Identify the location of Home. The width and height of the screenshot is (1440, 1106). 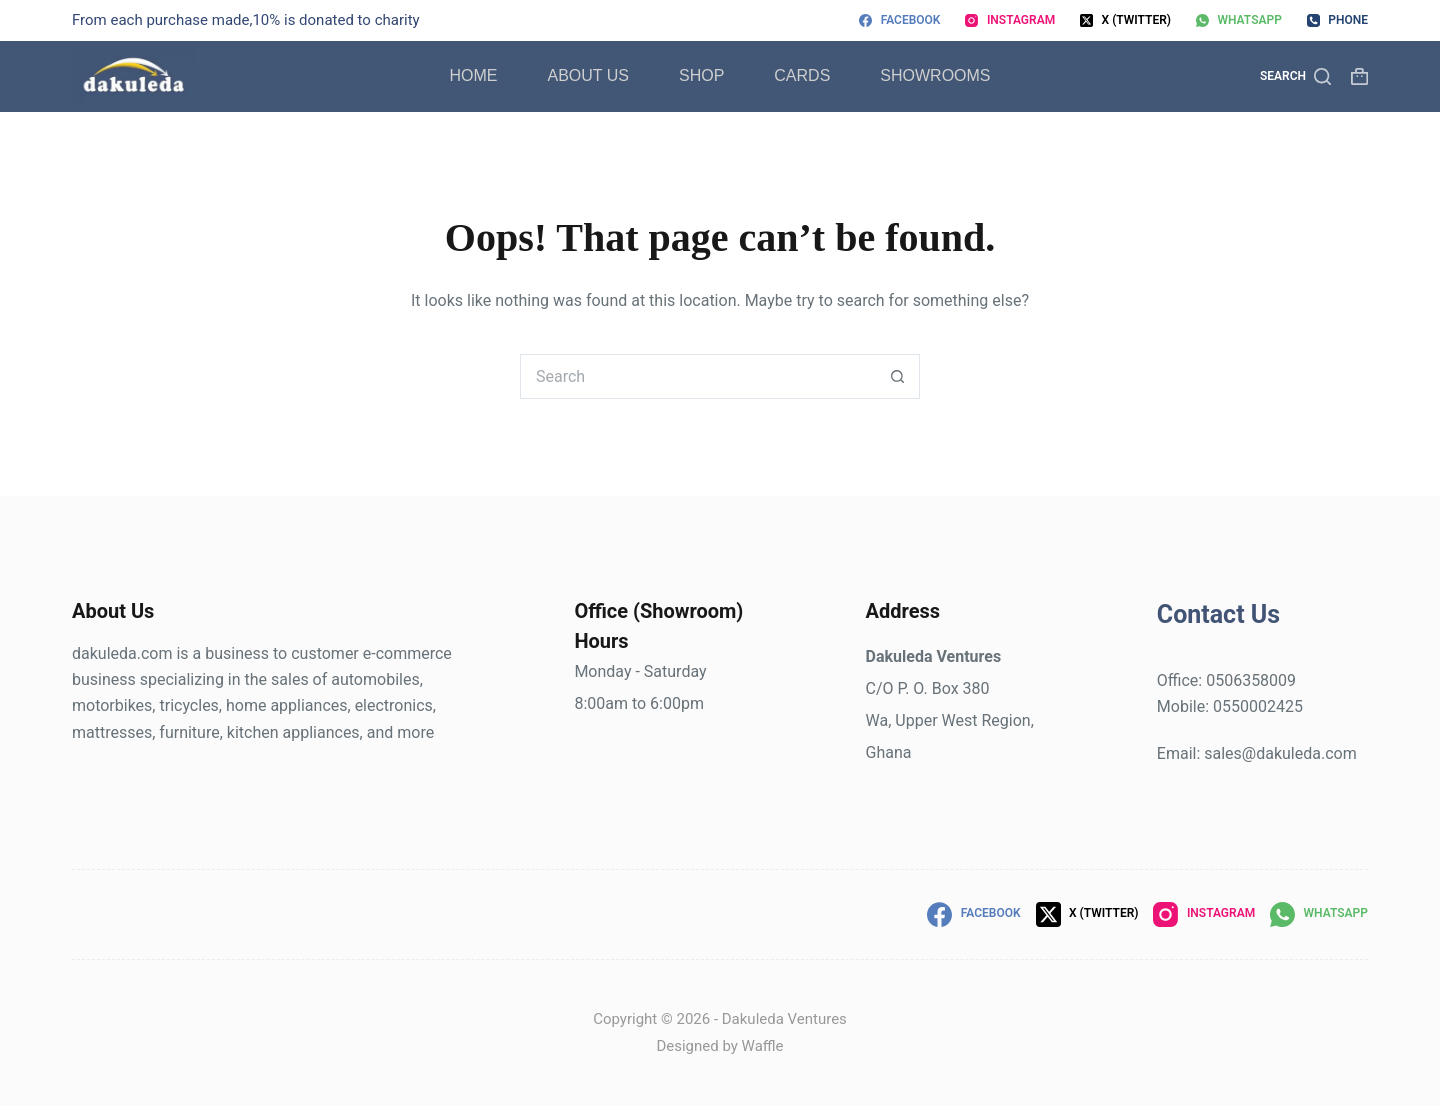
(473, 75).